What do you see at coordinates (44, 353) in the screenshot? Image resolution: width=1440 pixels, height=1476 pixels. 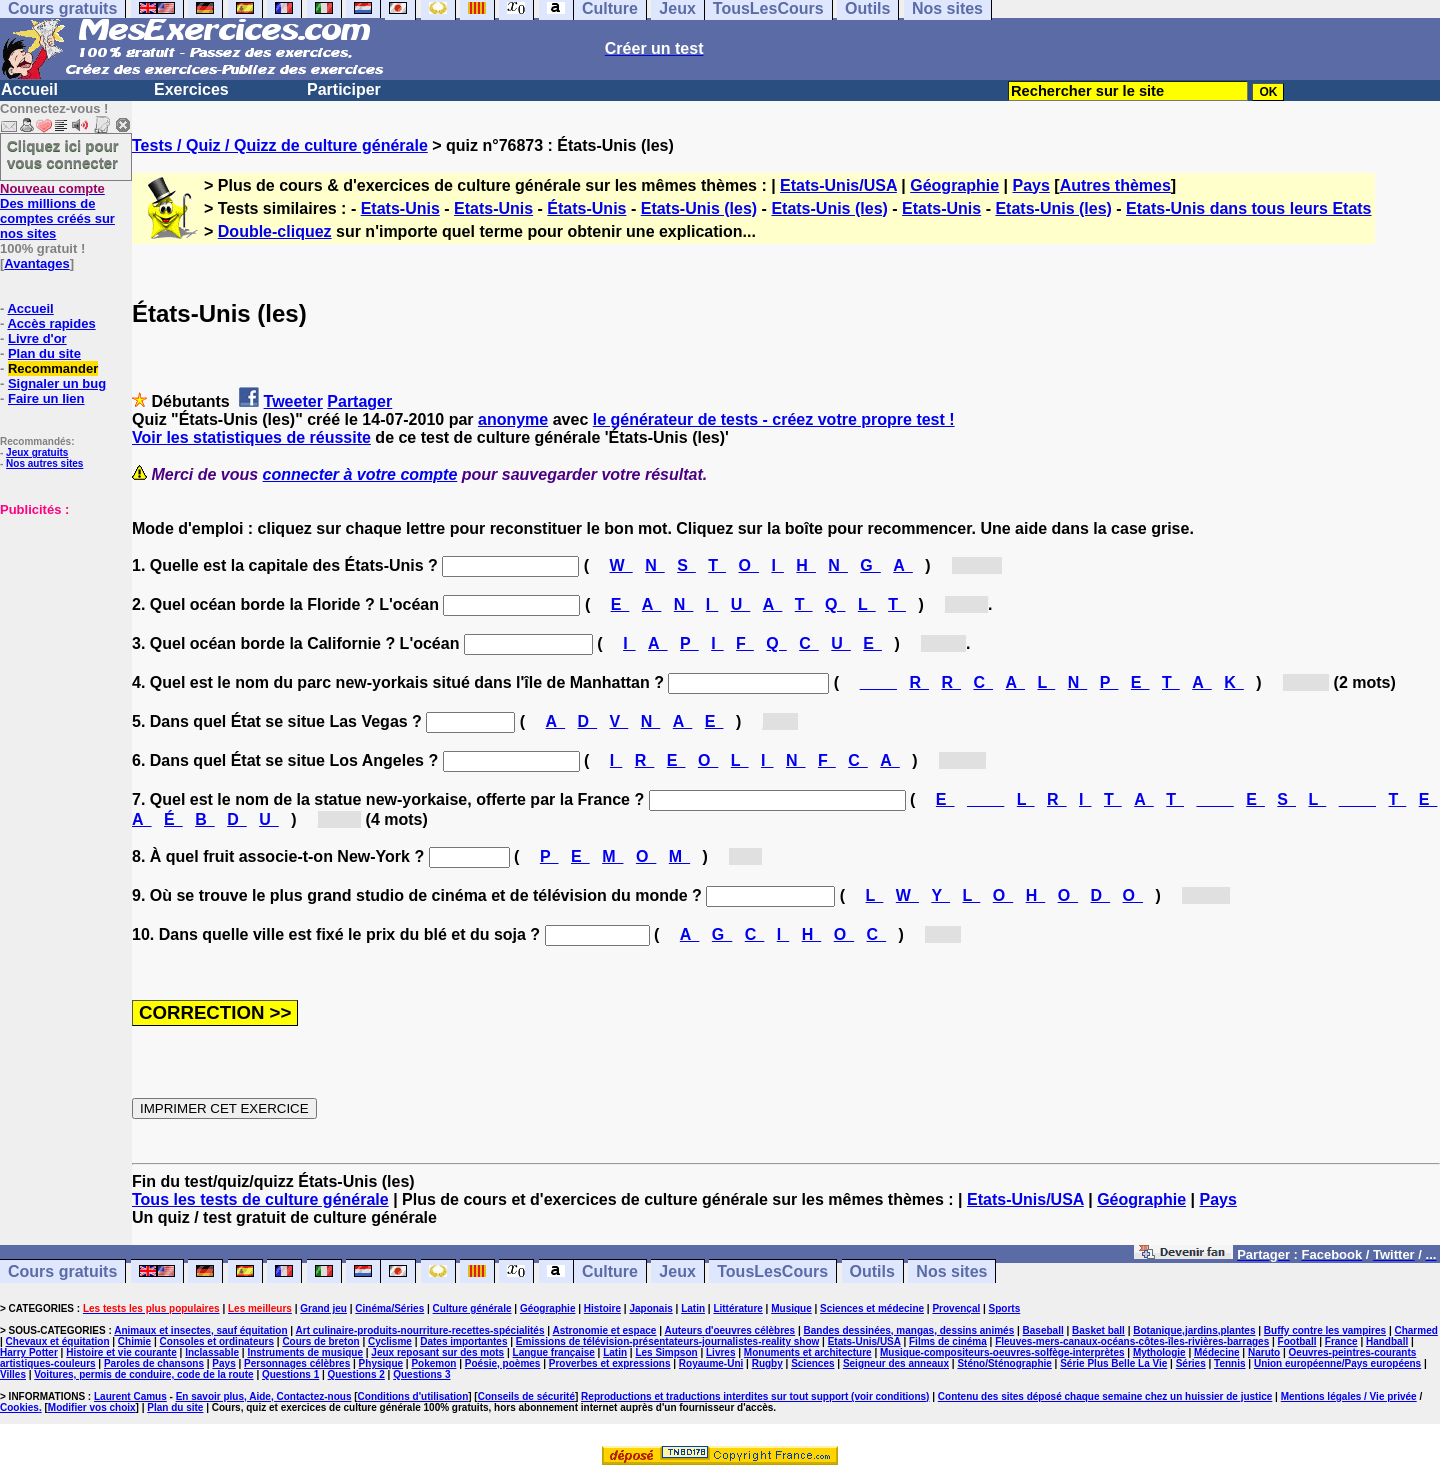 I see `Plan du site` at bounding box center [44, 353].